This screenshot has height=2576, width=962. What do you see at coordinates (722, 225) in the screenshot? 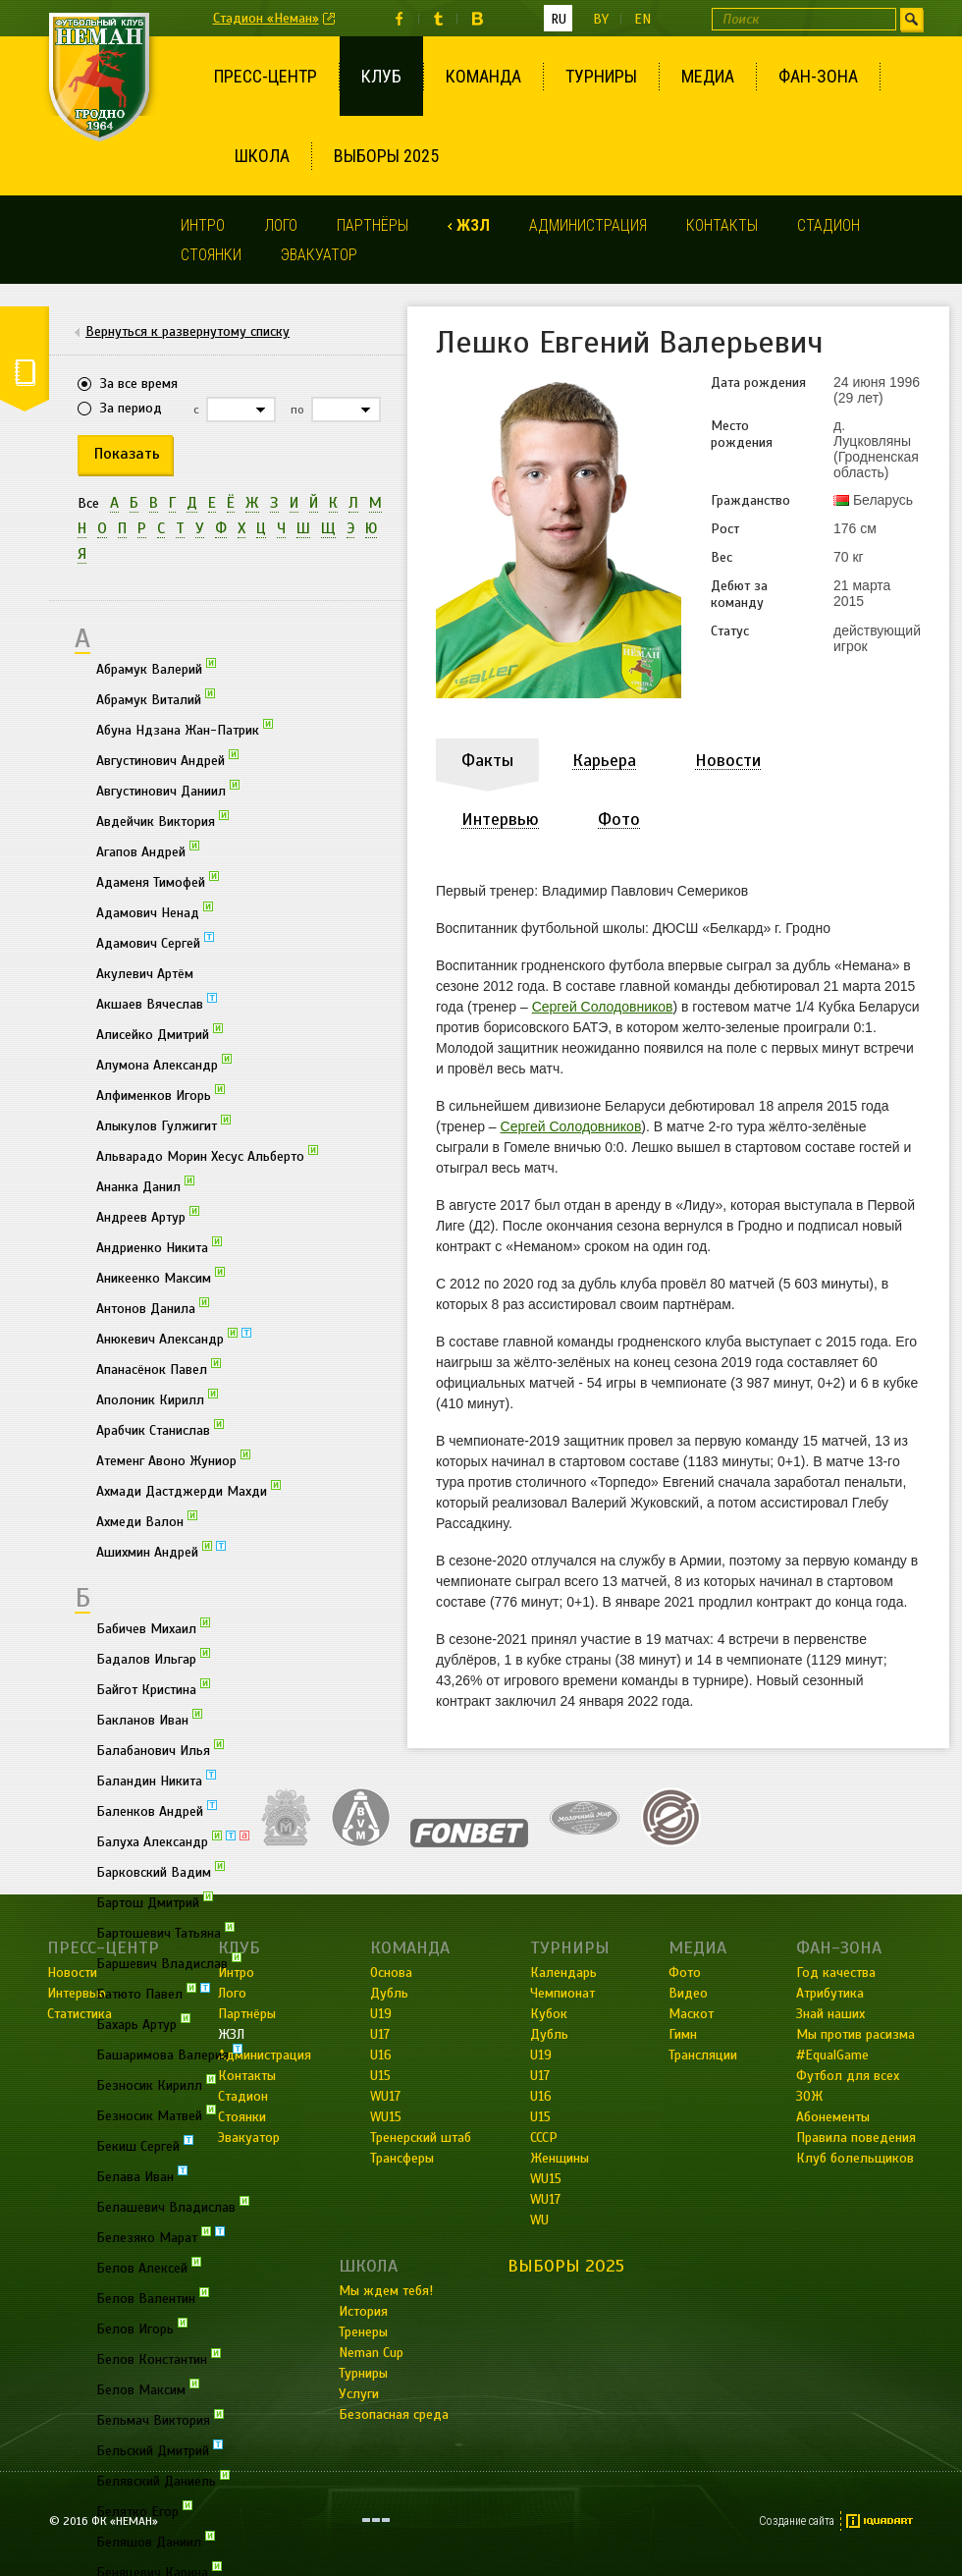
I see `Контакты` at bounding box center [722, 225].